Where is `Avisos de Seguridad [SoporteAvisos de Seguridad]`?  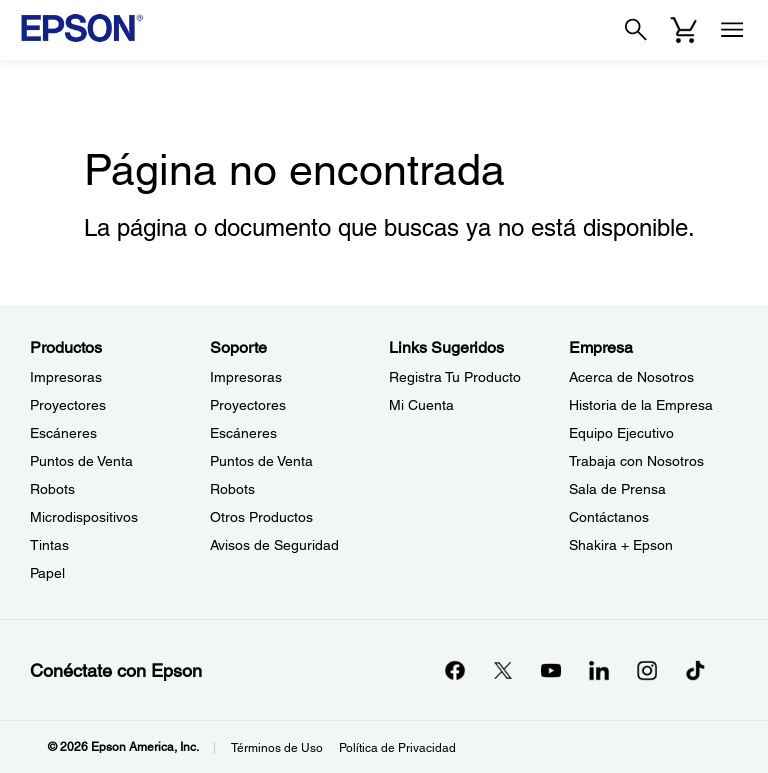
Avisos de Seguridad [SoporteAvisos de Seguridad] is located at coordinates (274, 545).